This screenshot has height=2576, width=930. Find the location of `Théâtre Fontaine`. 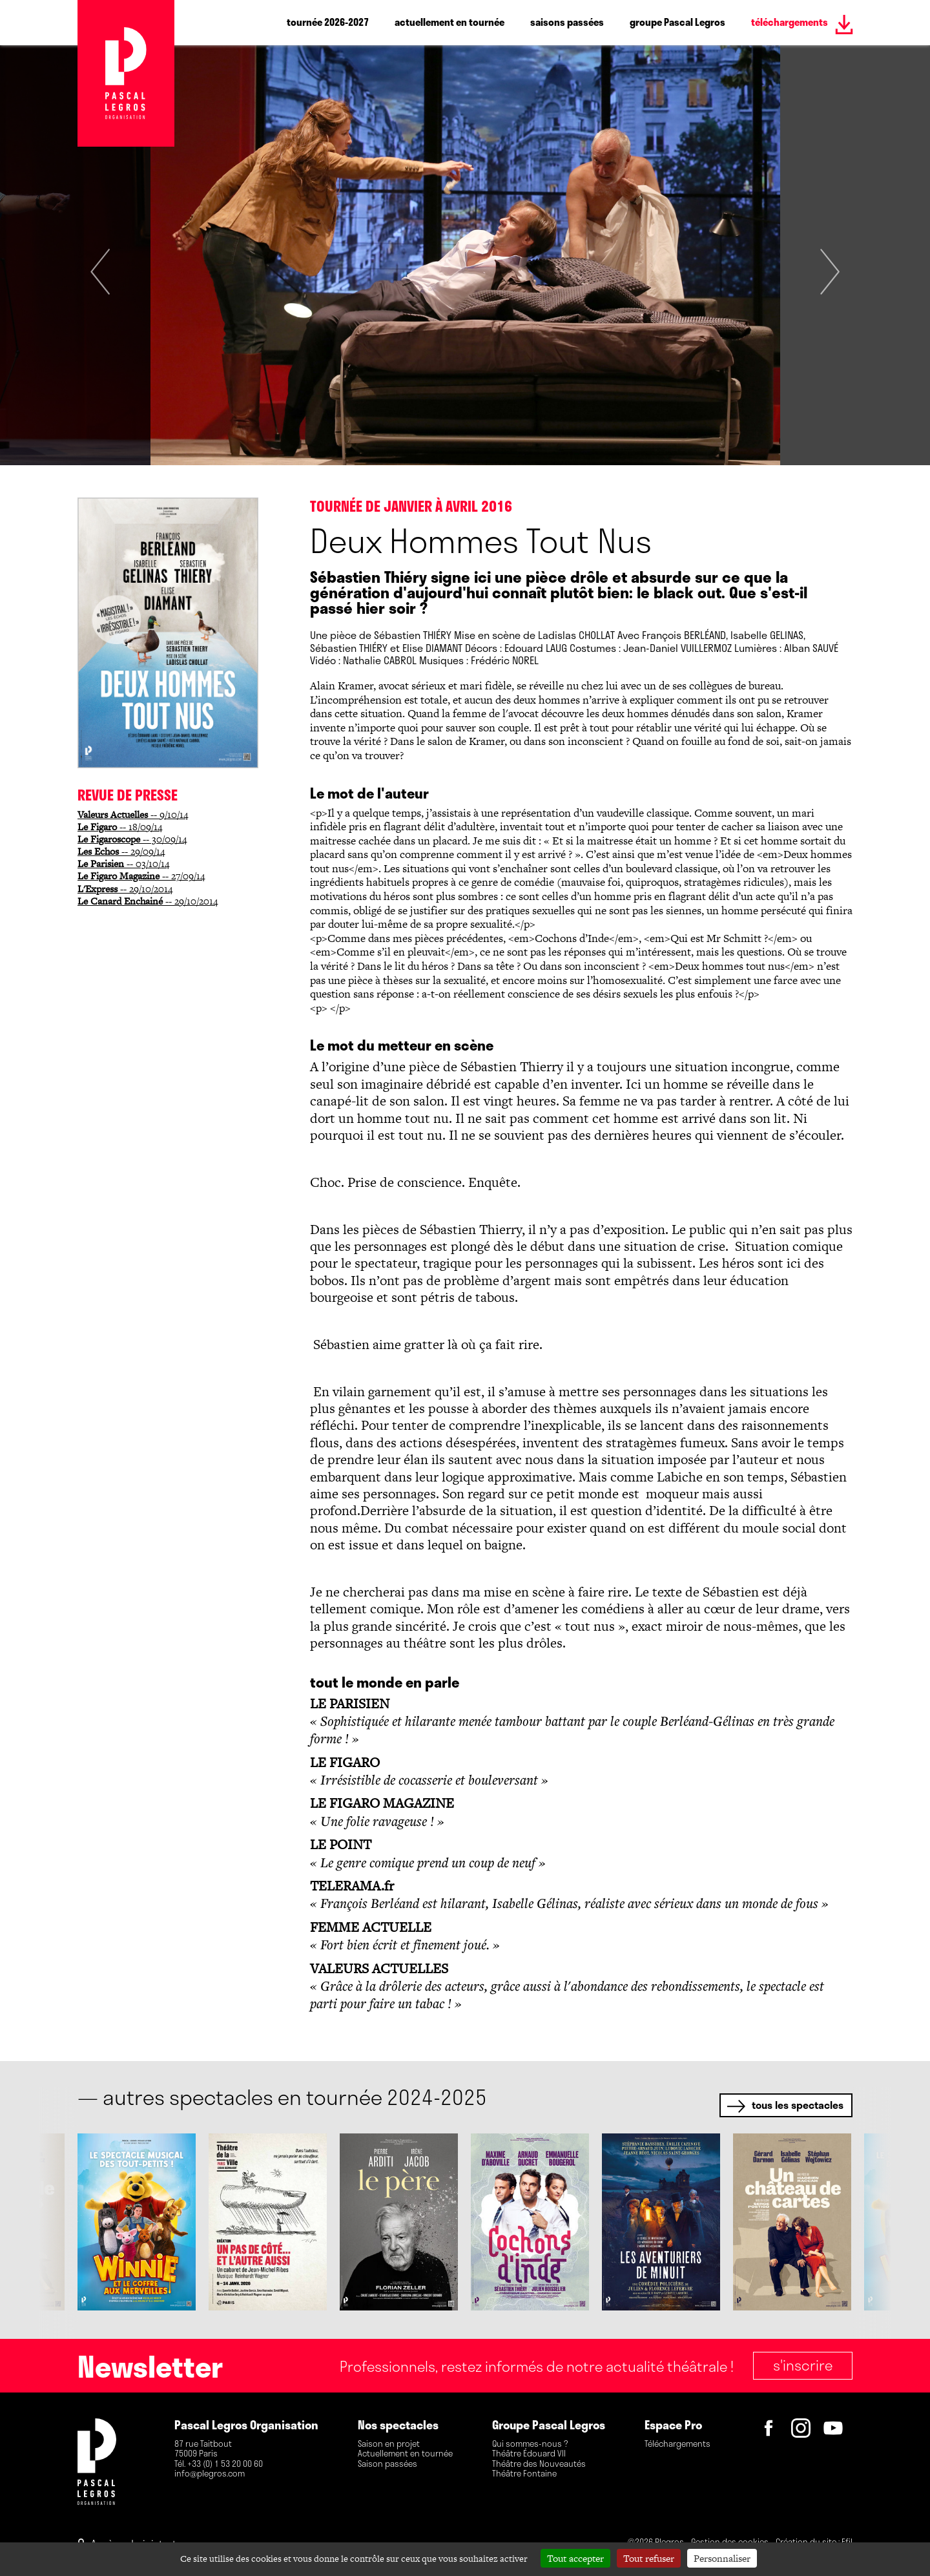

Théâtre Fontaine is located at coordinates (524, 2474).